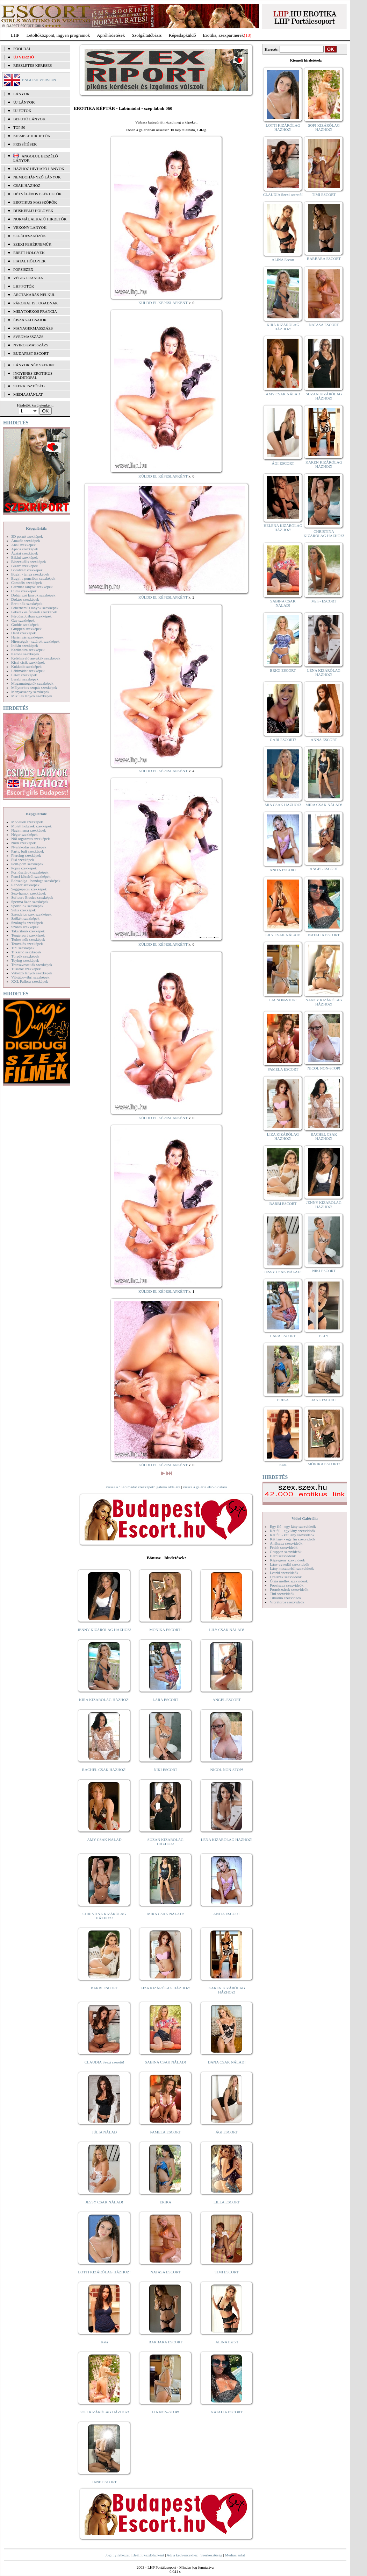  I want to click on ALINA Escort, so click(226, 2342).